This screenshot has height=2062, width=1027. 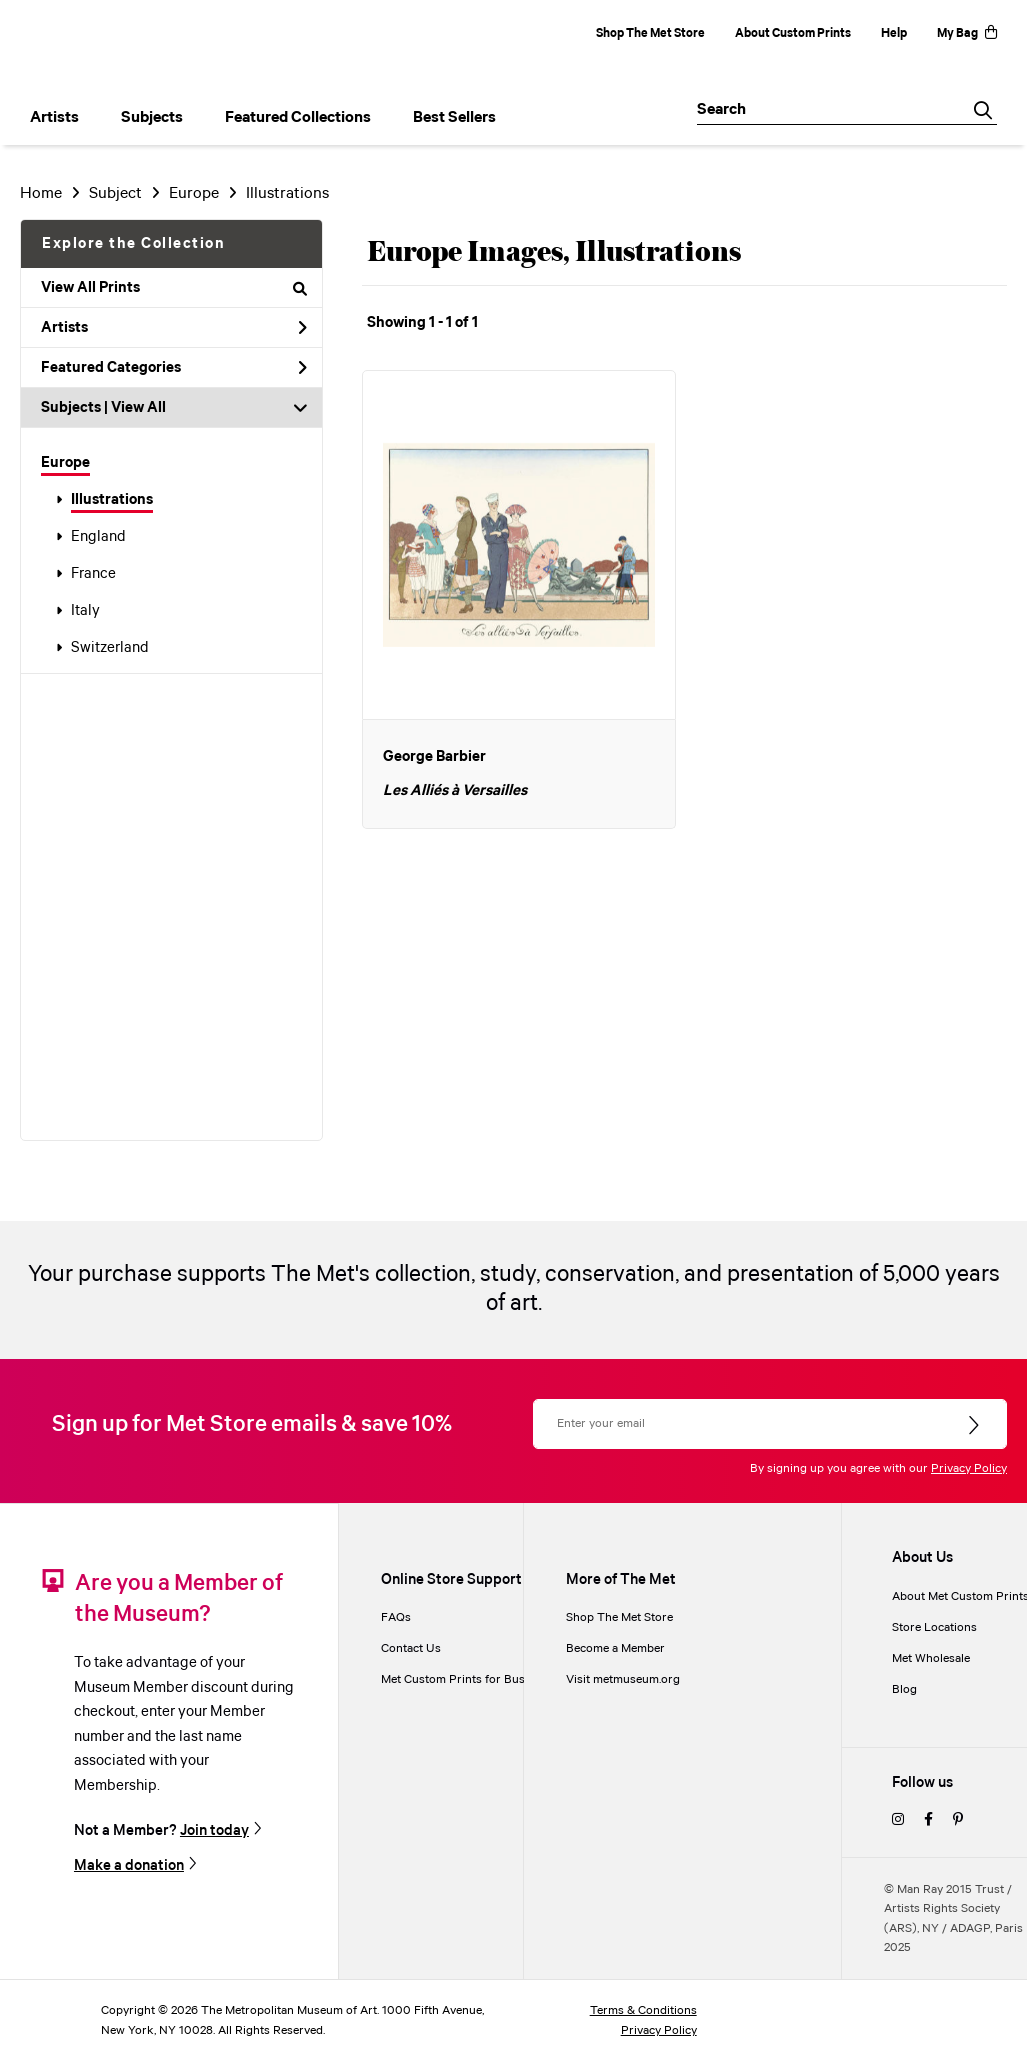 What do you see at coordinates (659, 2030) in the screenshot?
I see `Privacy Policy [privacy policy]` at bounding box center [659, 2030].